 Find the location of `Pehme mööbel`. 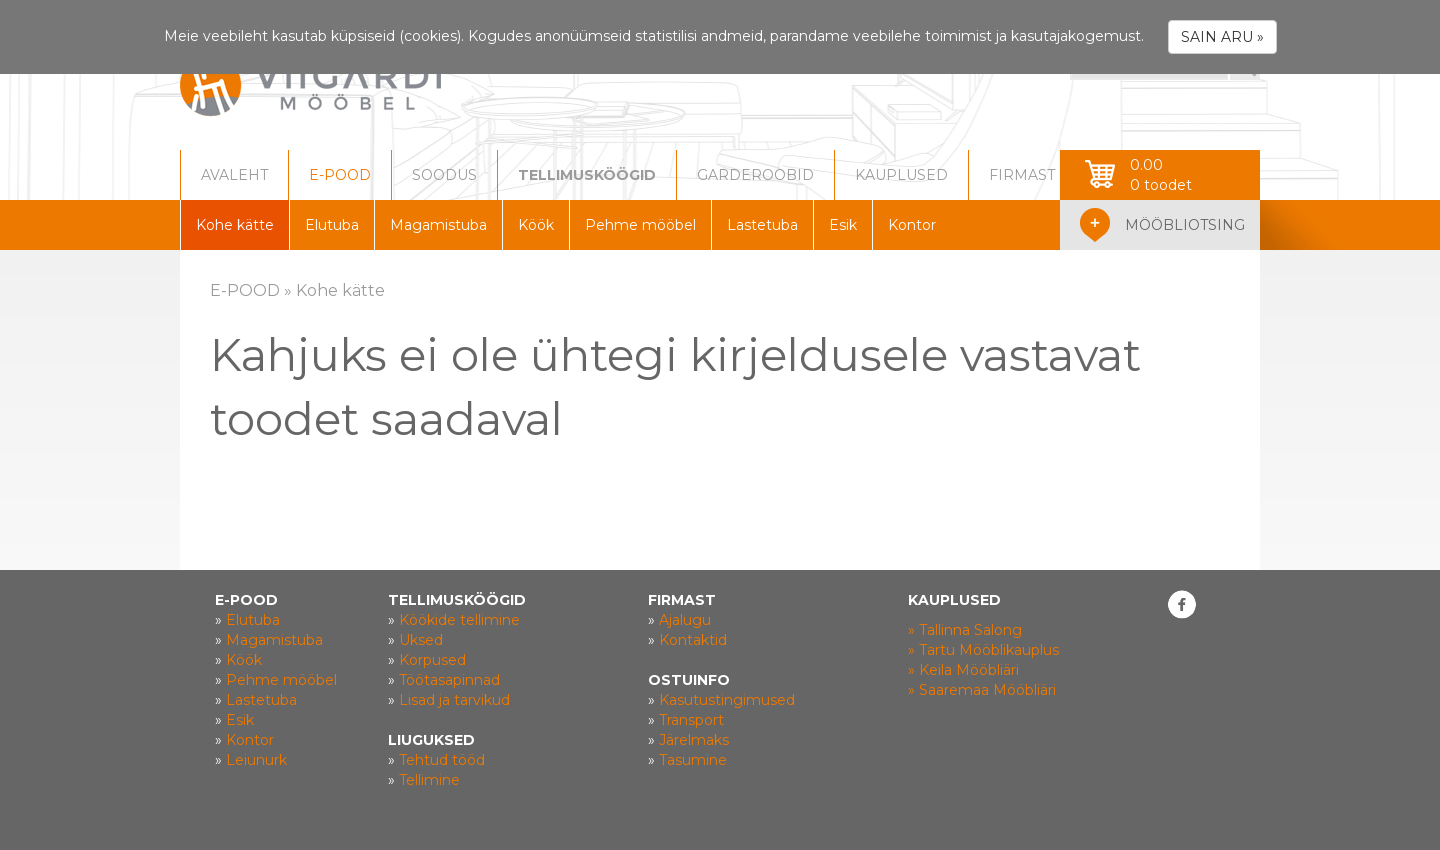

Pehme mööbel is located at coordinates (640, 225).